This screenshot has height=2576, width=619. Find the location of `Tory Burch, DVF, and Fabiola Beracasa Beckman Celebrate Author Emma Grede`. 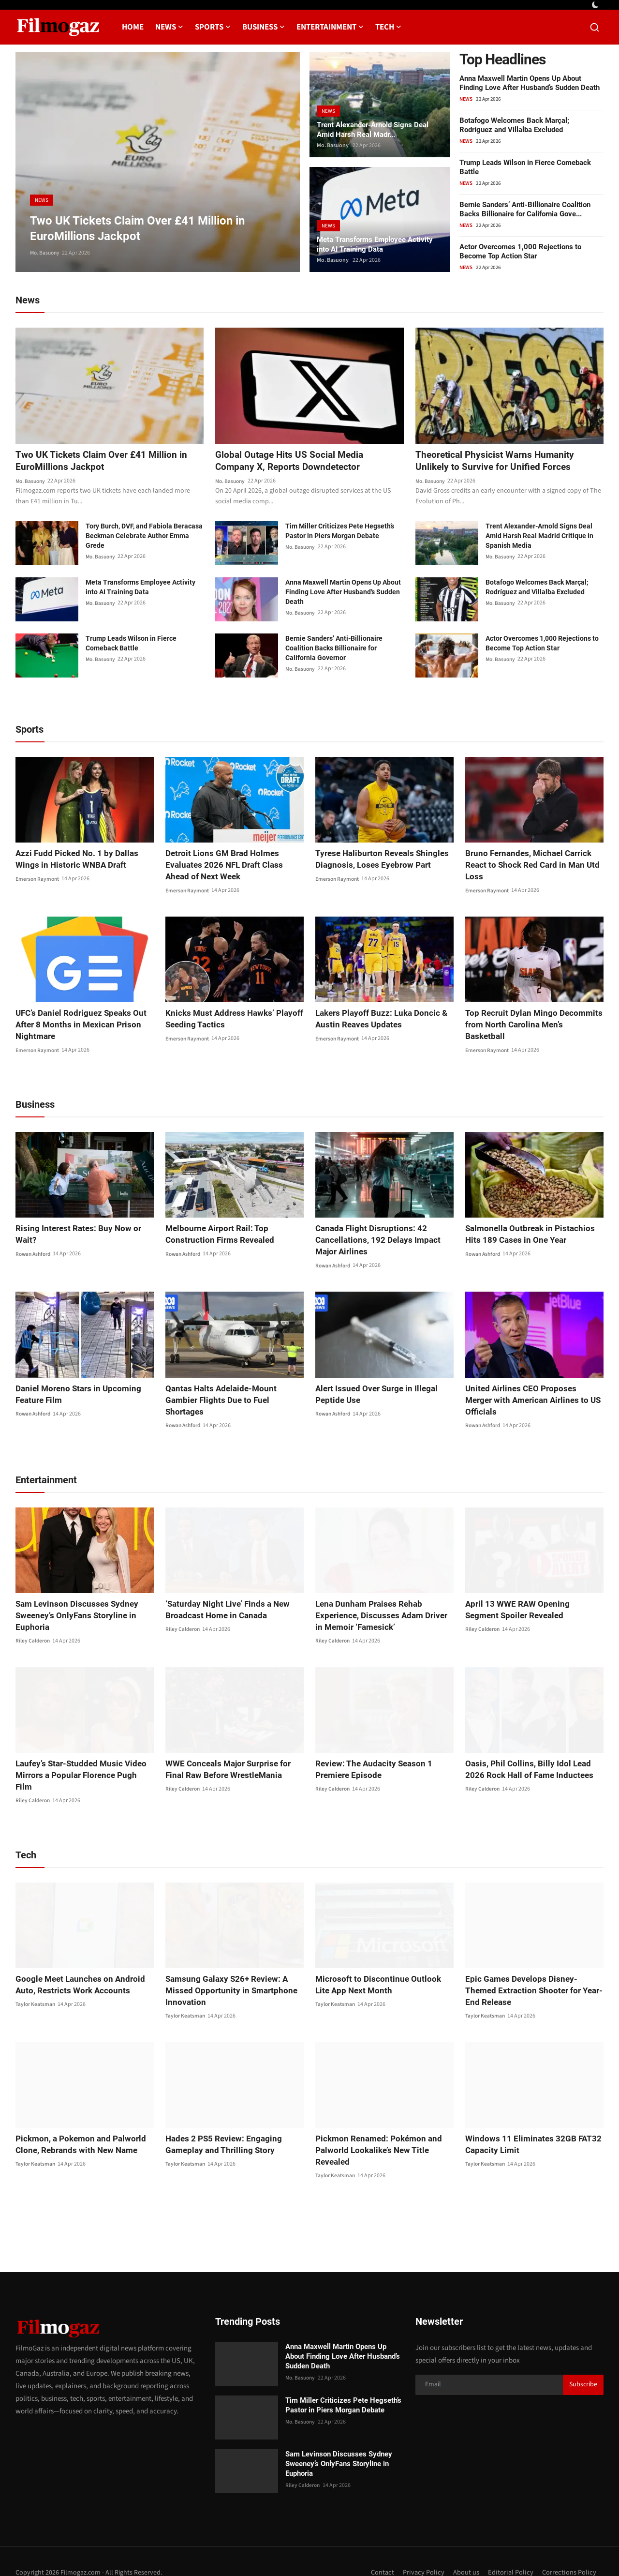

Tory Burch, DVF, and Fabiola Beracasa Beckman Celebrate Author Emma Grede is located at coordinates (144, 537).